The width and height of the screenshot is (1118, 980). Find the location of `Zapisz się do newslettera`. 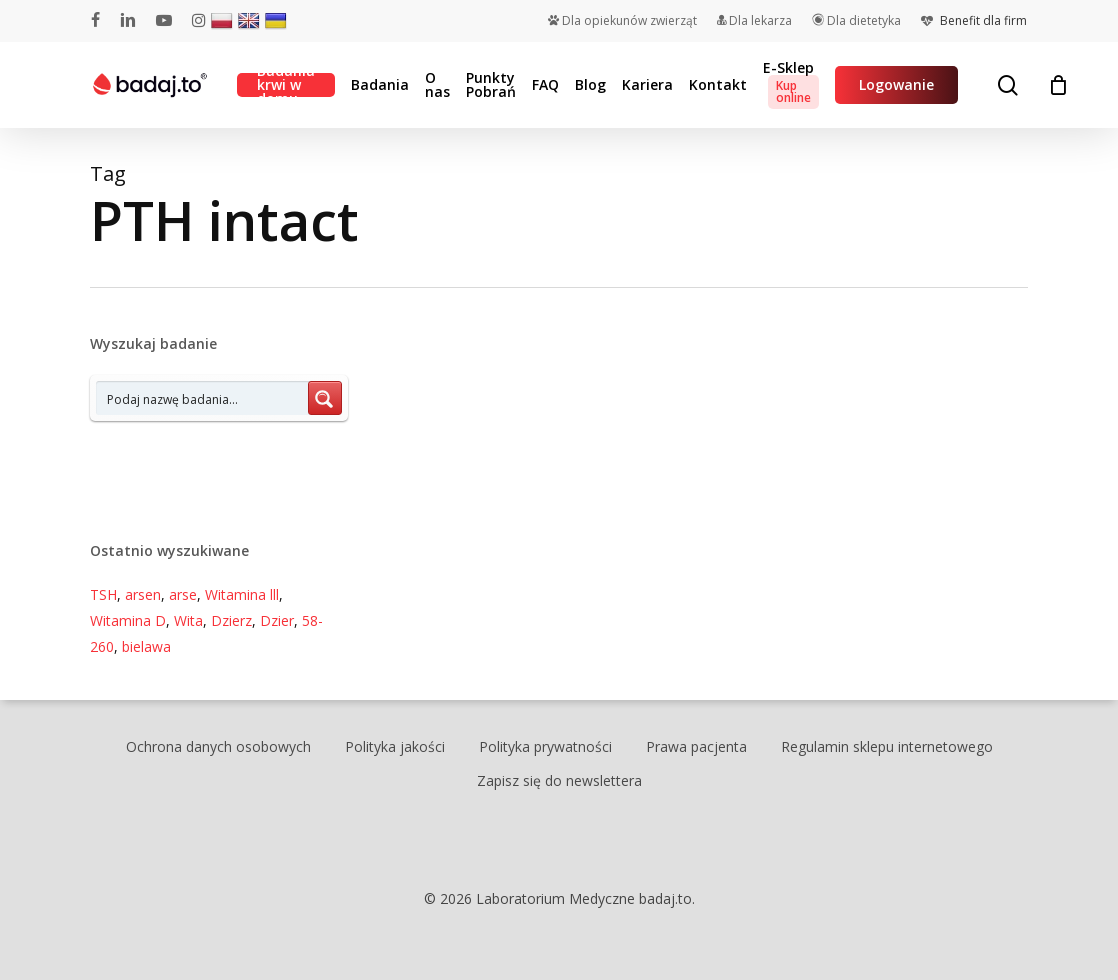

Zapisz się do newslettera is located at coordinates (559, 780).